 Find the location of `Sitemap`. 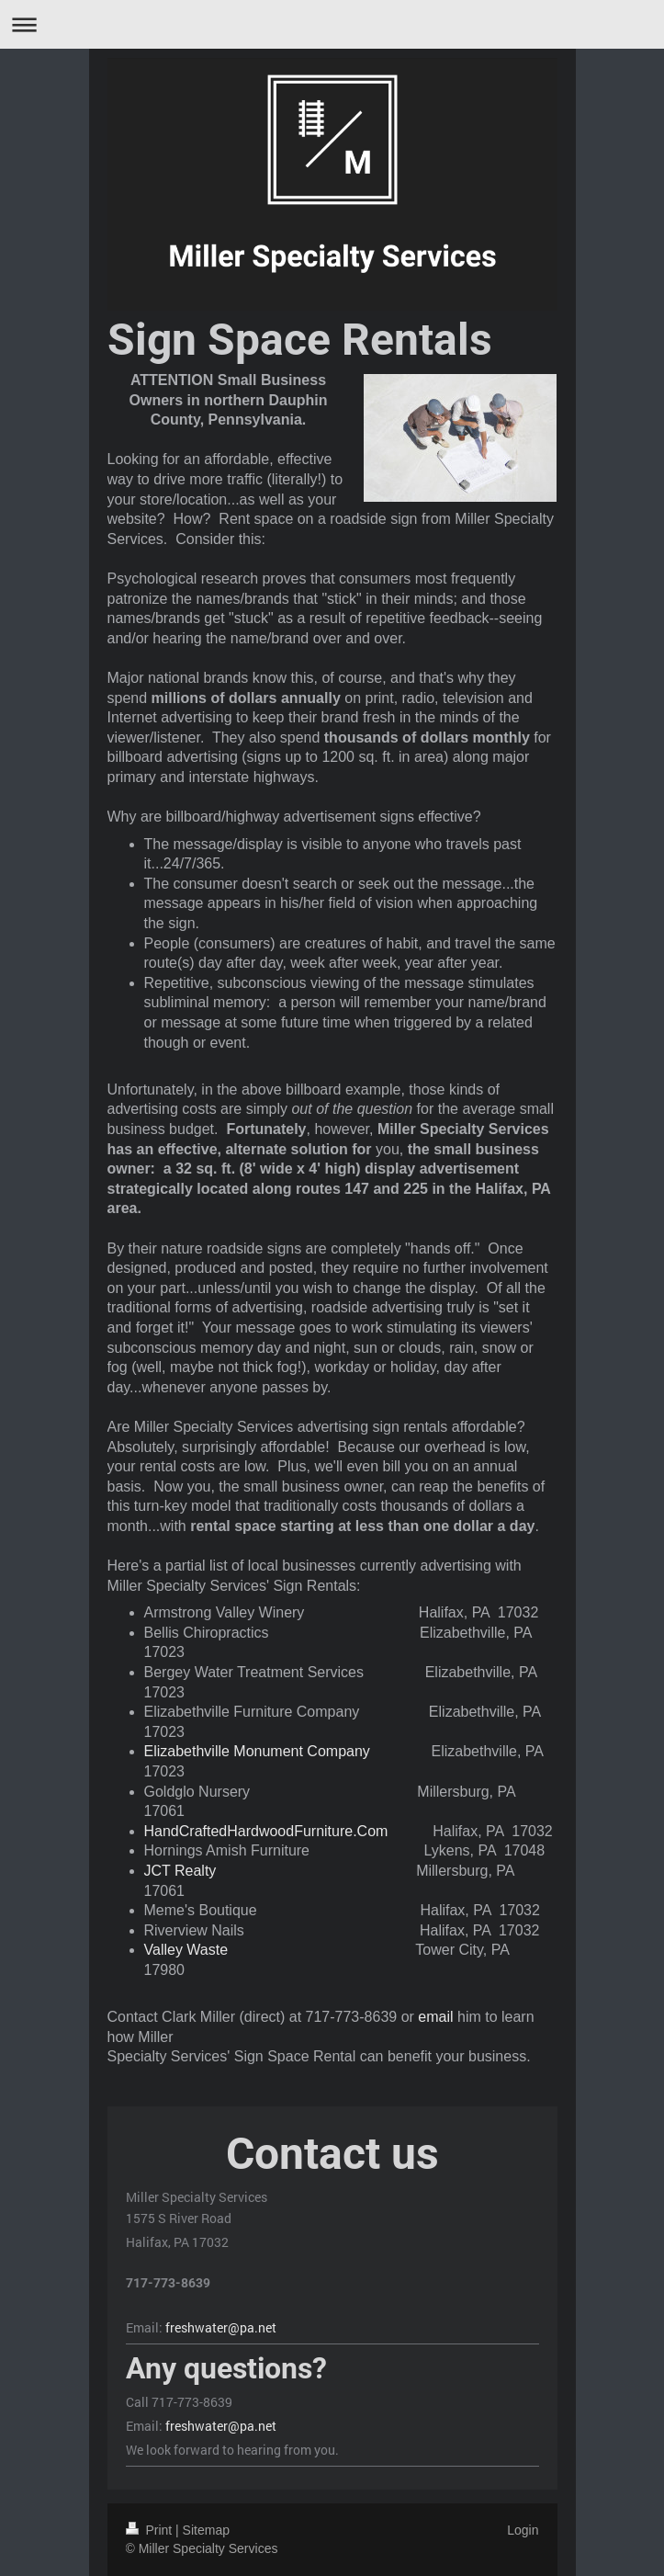

Sitemap is located at coordinates (206, 2530).